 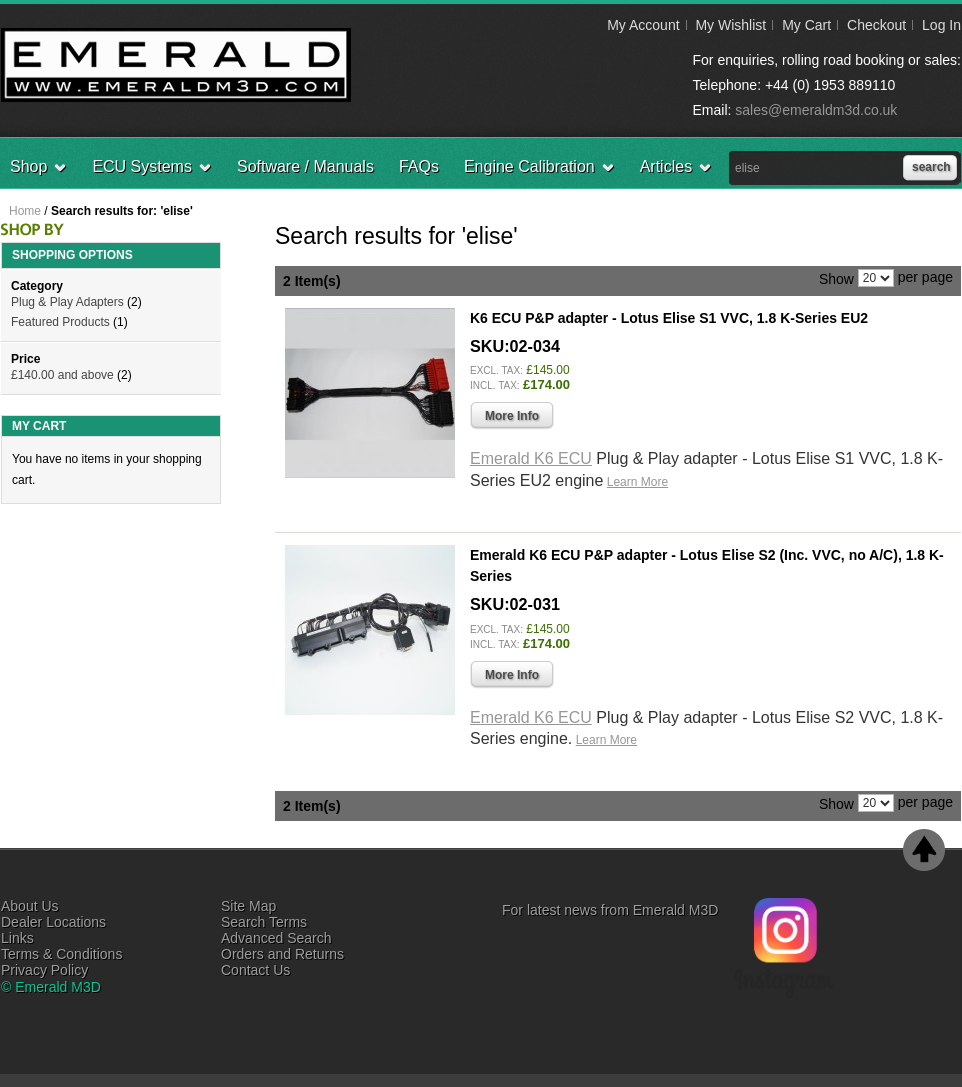 What do you see at coordinates (264, 922) in the screenshot?
I see `Search Terms` at bounding box center [264, 922].